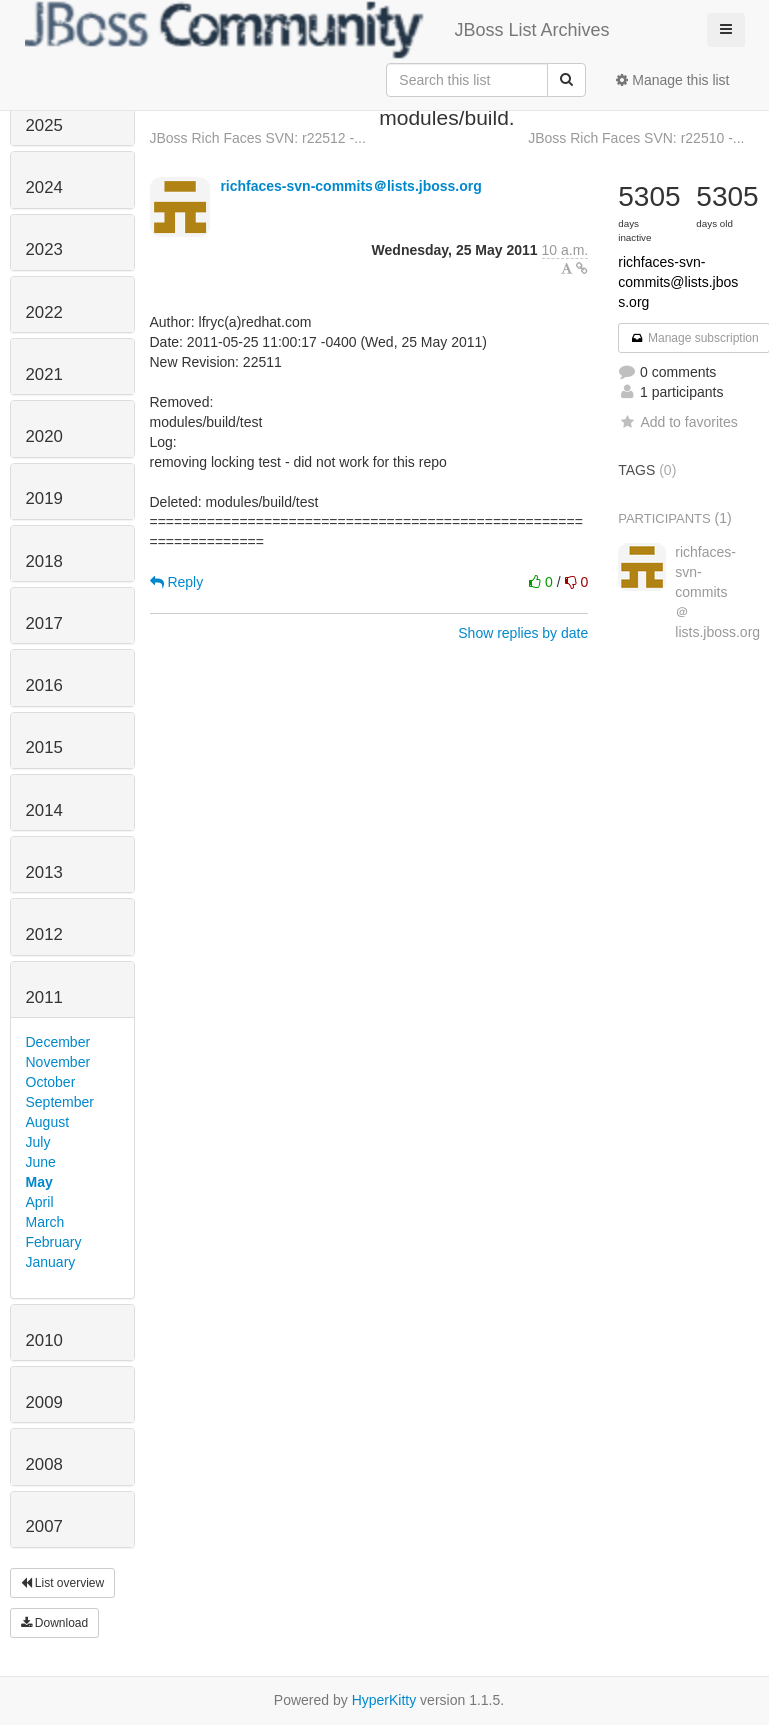  I want to click on March, so click(45, 1222).